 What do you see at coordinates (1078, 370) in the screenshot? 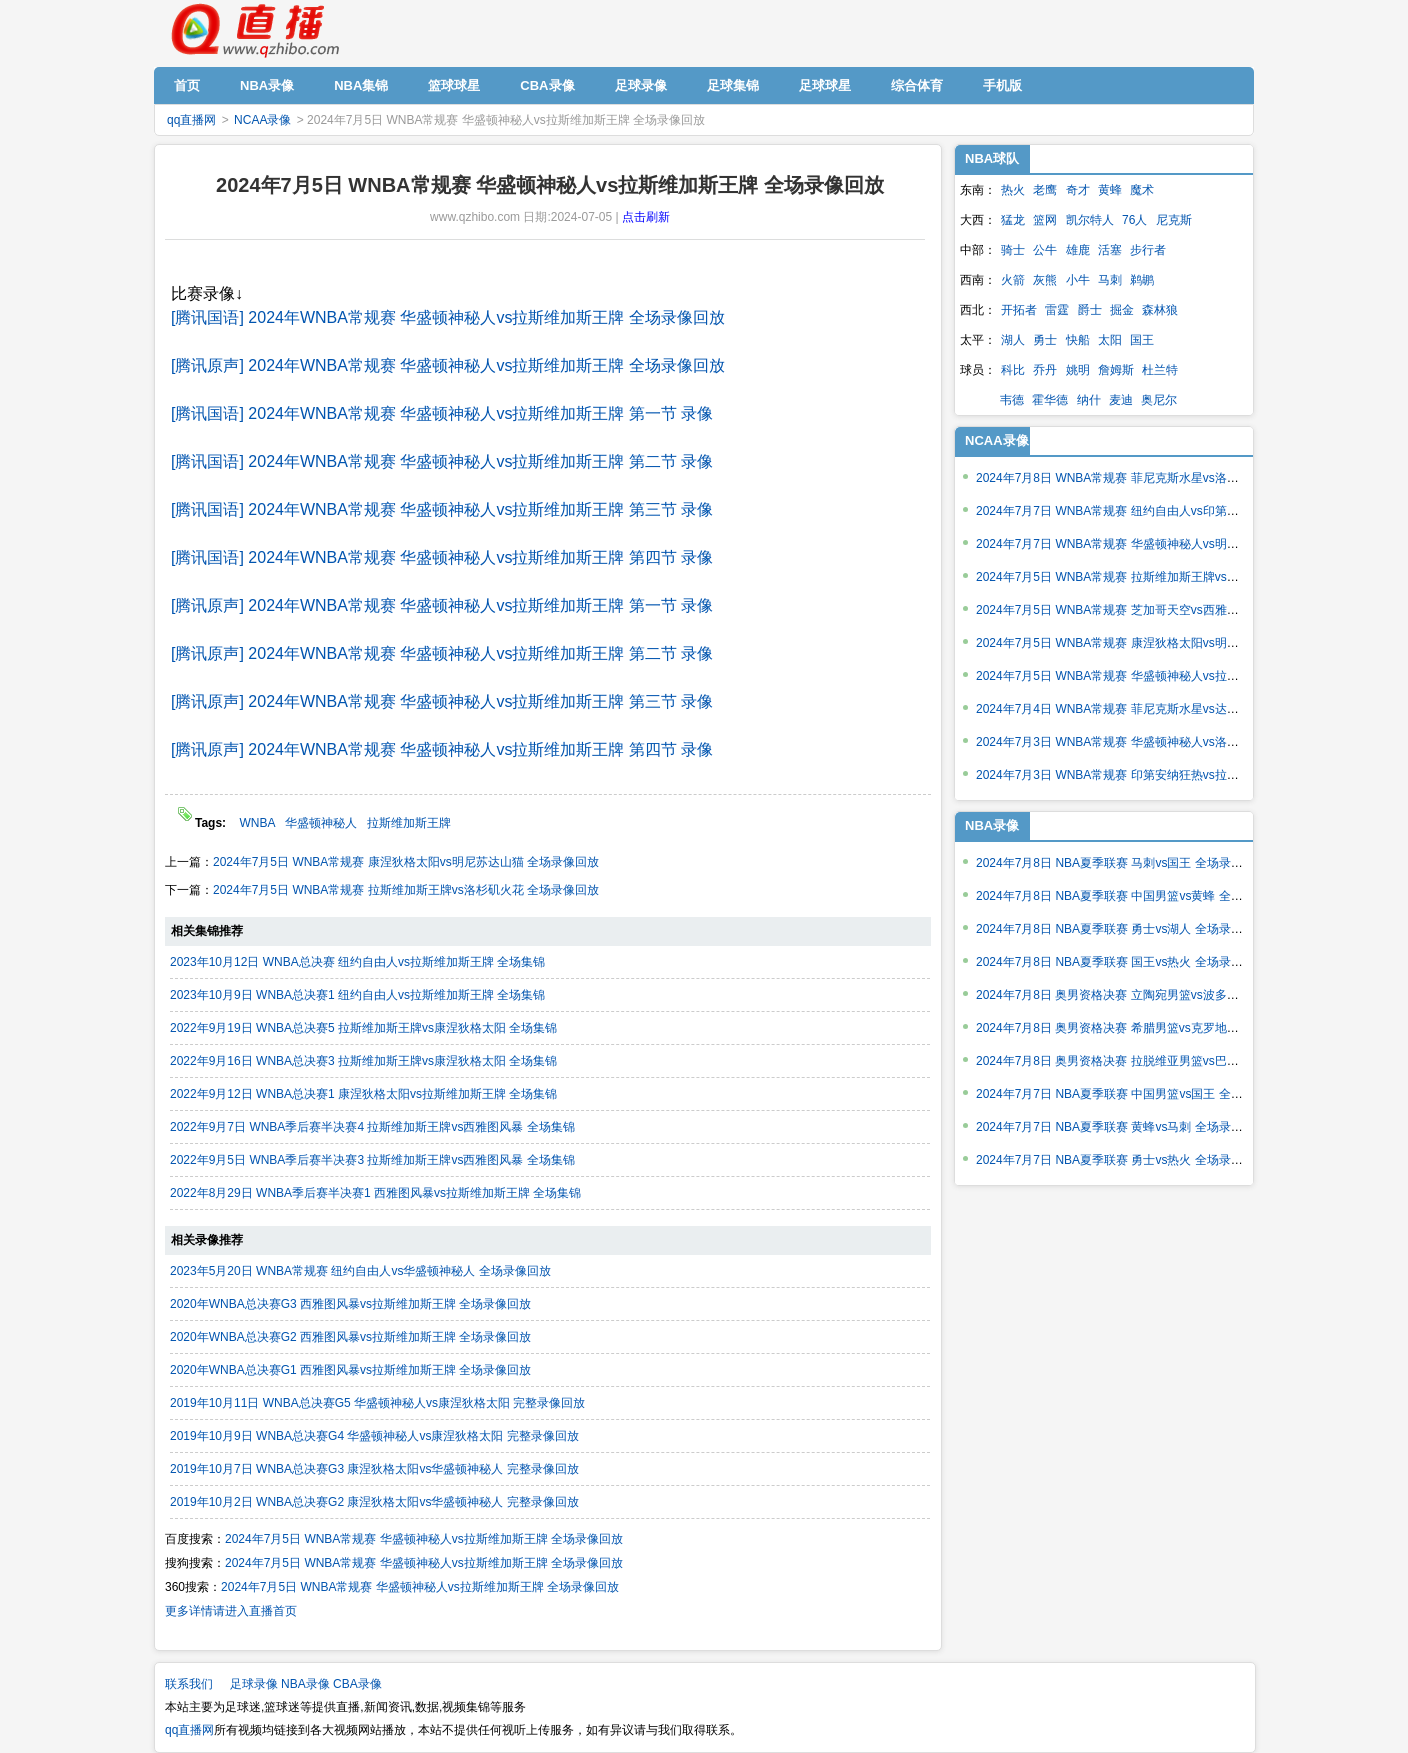
I see `姚明` at bounding box center [1078, 370].